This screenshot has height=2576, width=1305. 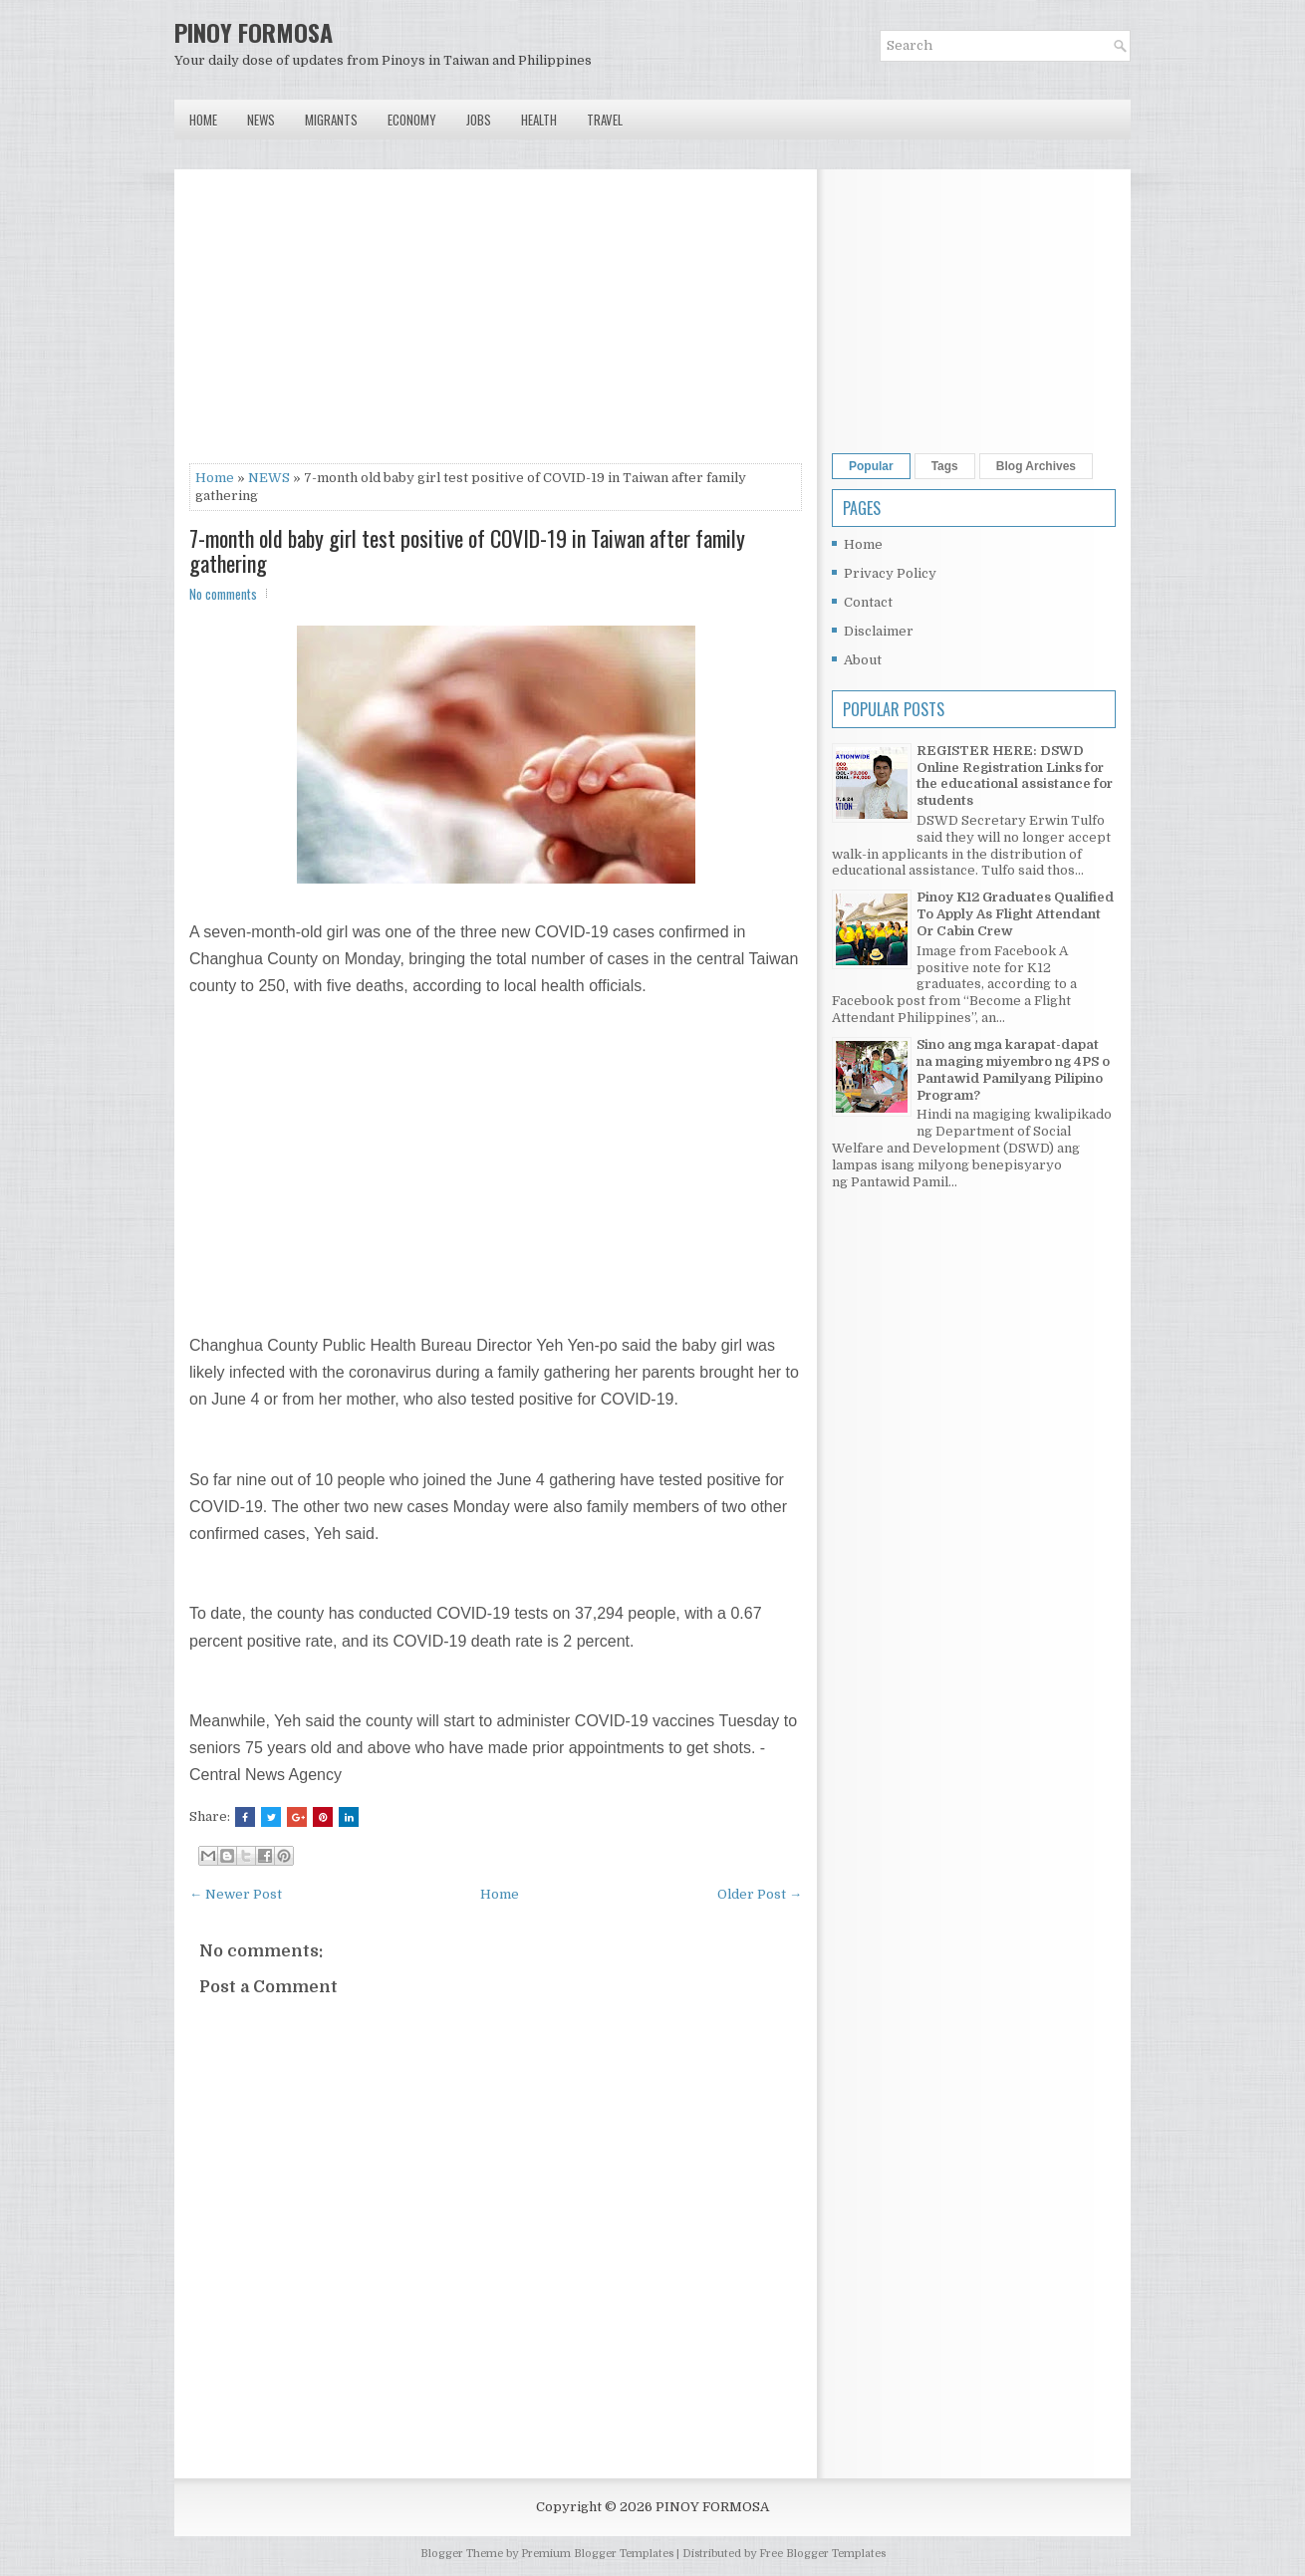 I want to click on ← Newer Post, so click(x=235, y=1894).